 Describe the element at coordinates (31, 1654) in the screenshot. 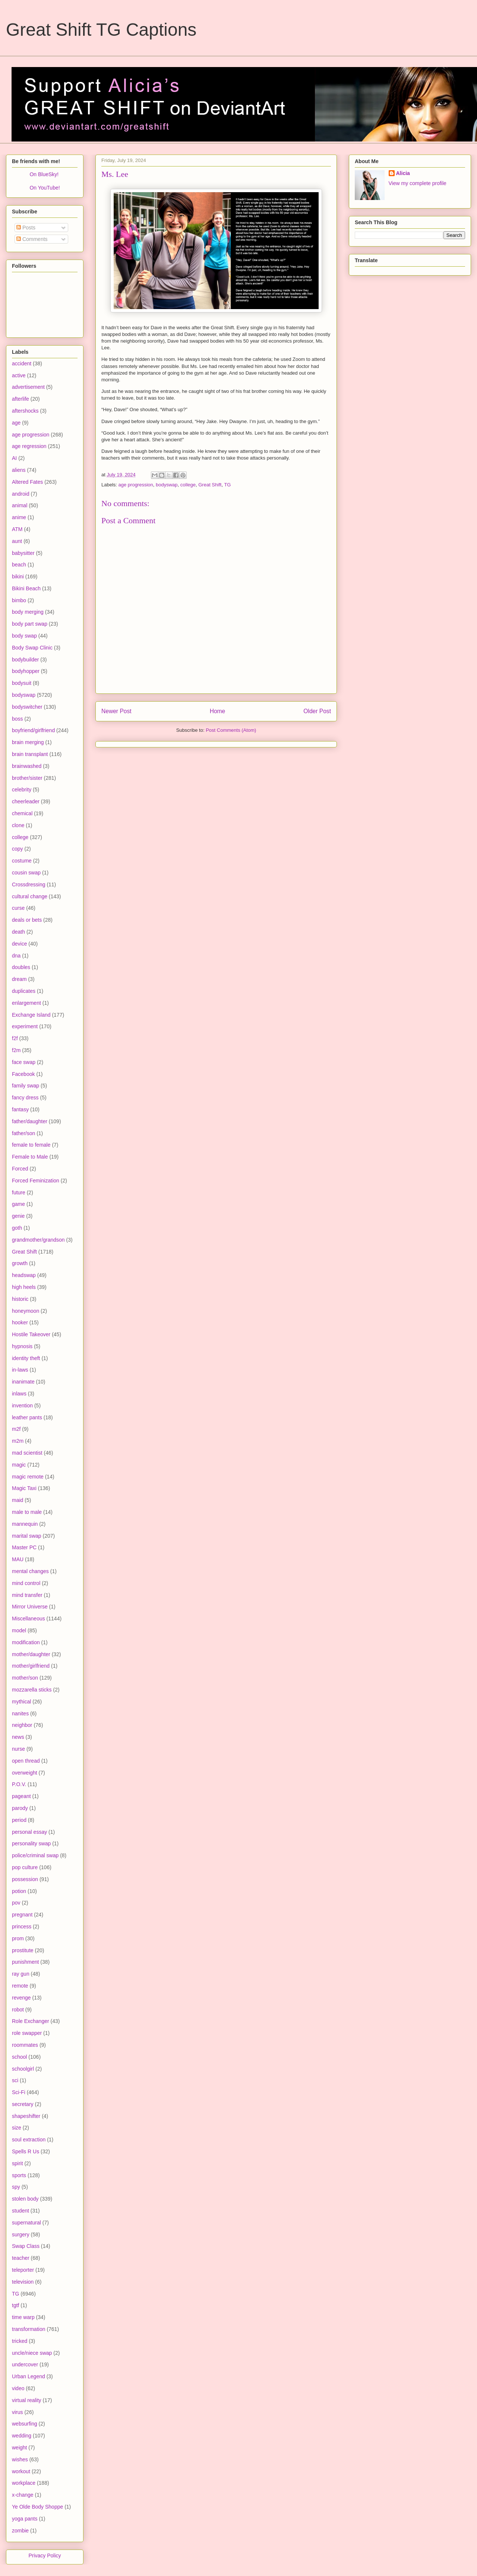

I see `mother/daughter` at that location.